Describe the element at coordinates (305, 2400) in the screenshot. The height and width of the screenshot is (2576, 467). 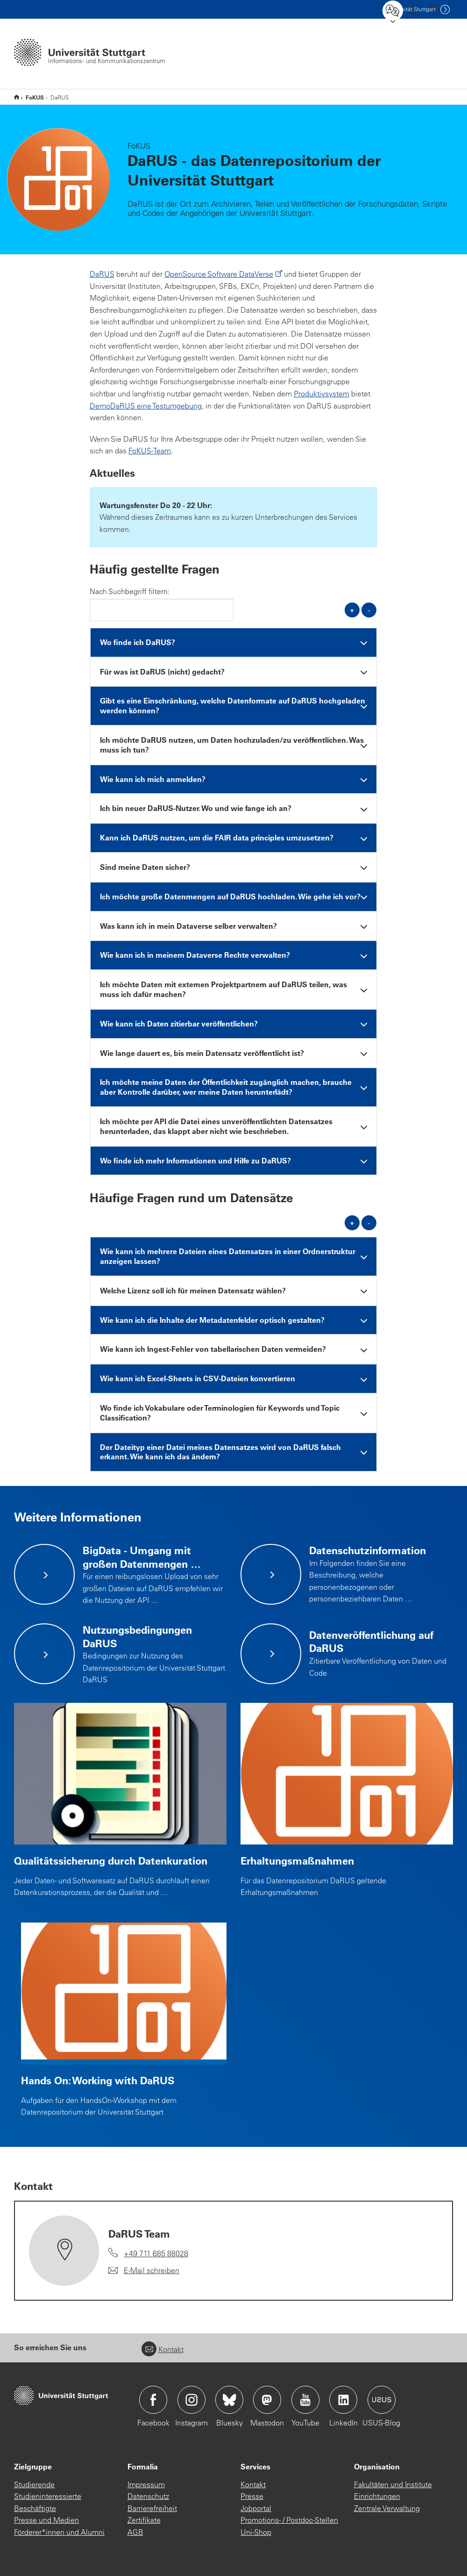
I see `Icon: YouTube` at that location.